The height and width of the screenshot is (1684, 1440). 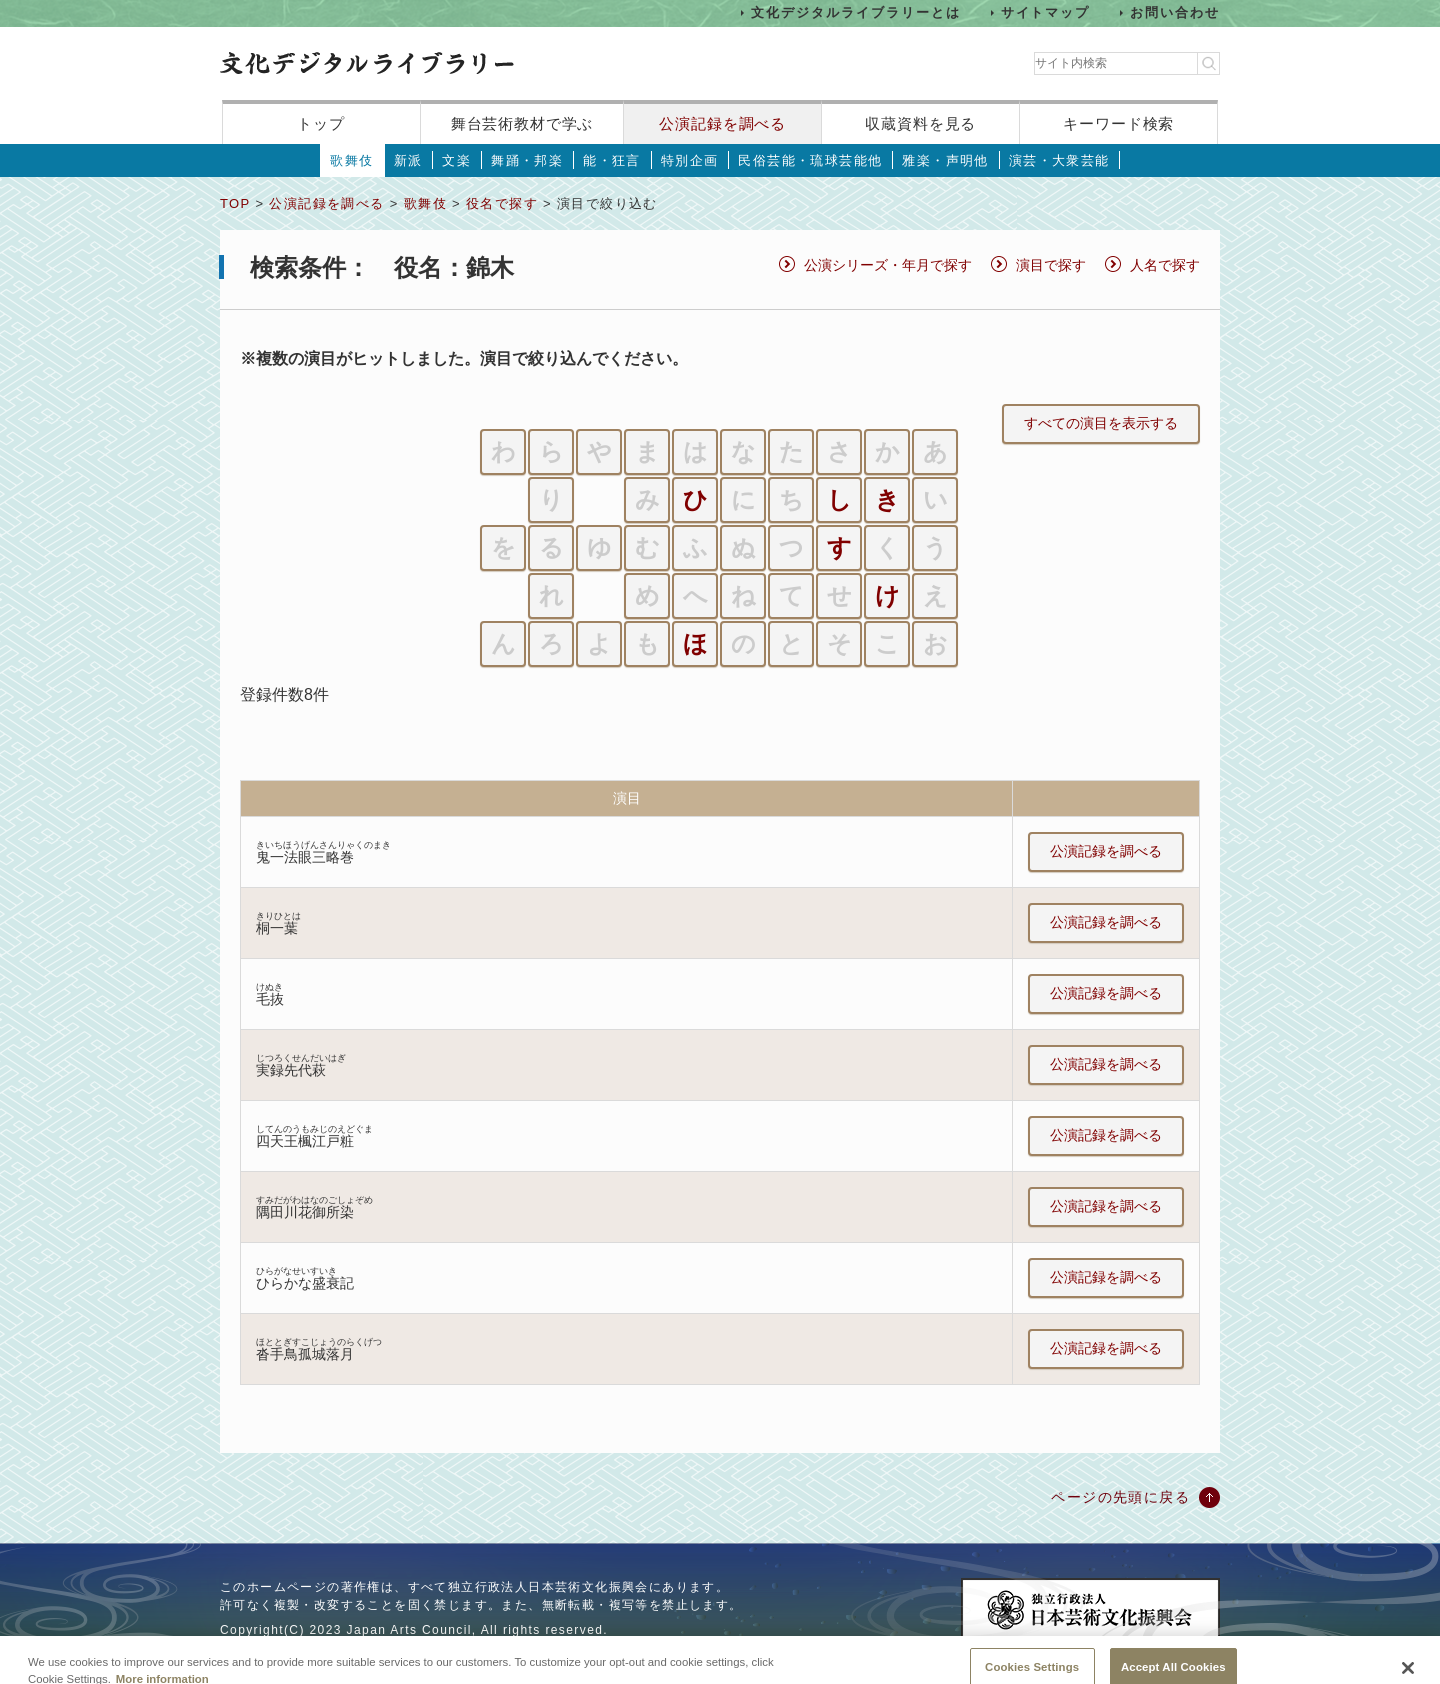 What do you see at coordinates (351, 160) in the screenshot?
I see `歌舞伎` at bounding box center [351, 160].